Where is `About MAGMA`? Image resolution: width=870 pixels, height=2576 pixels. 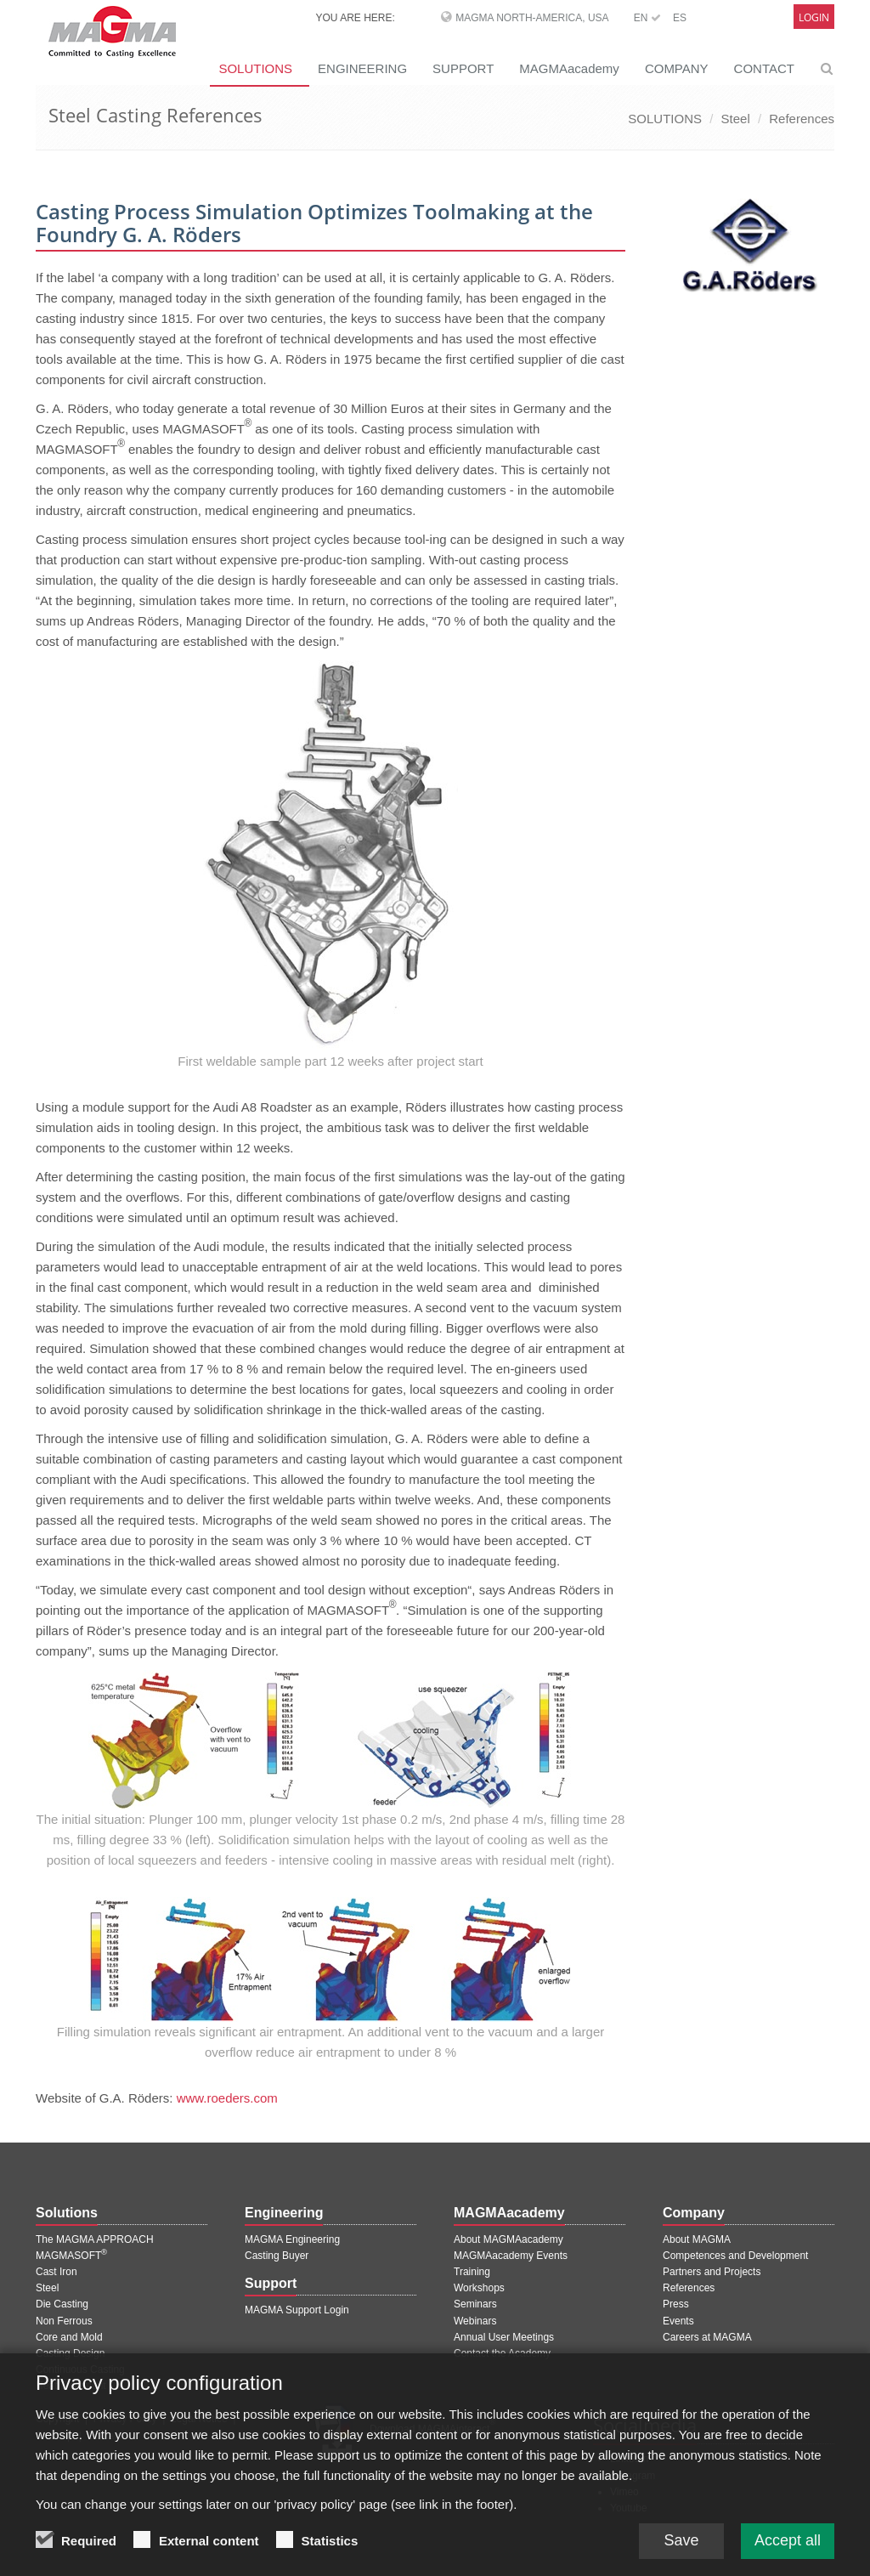 About MAGMA is located at coordinates (697, 2239).